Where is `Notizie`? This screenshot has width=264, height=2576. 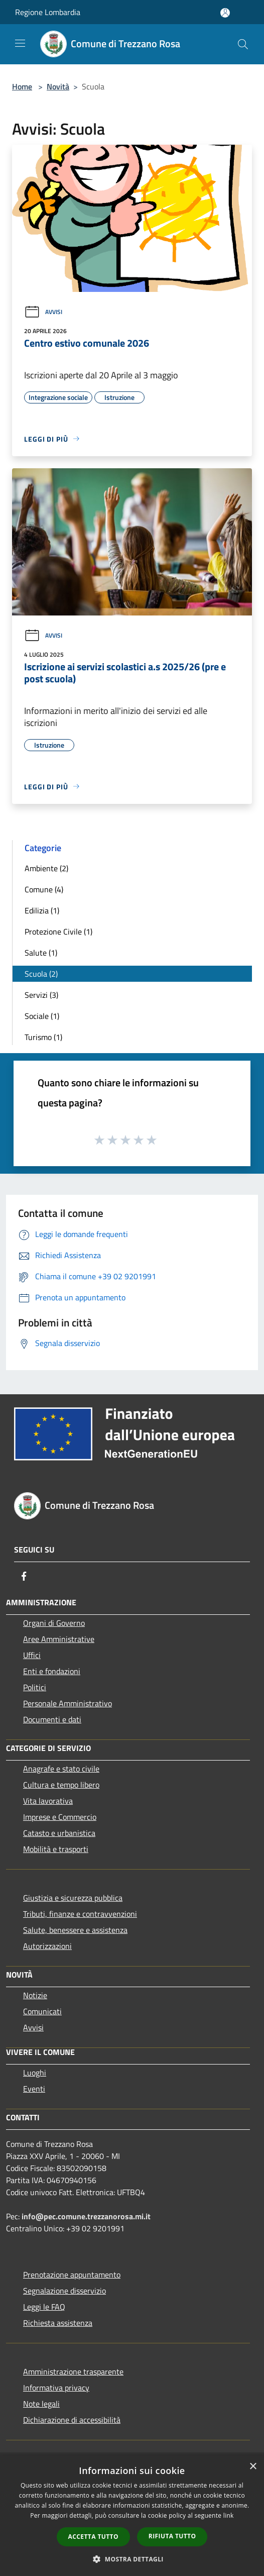
Notizie is located at coordinates (35, 1995).